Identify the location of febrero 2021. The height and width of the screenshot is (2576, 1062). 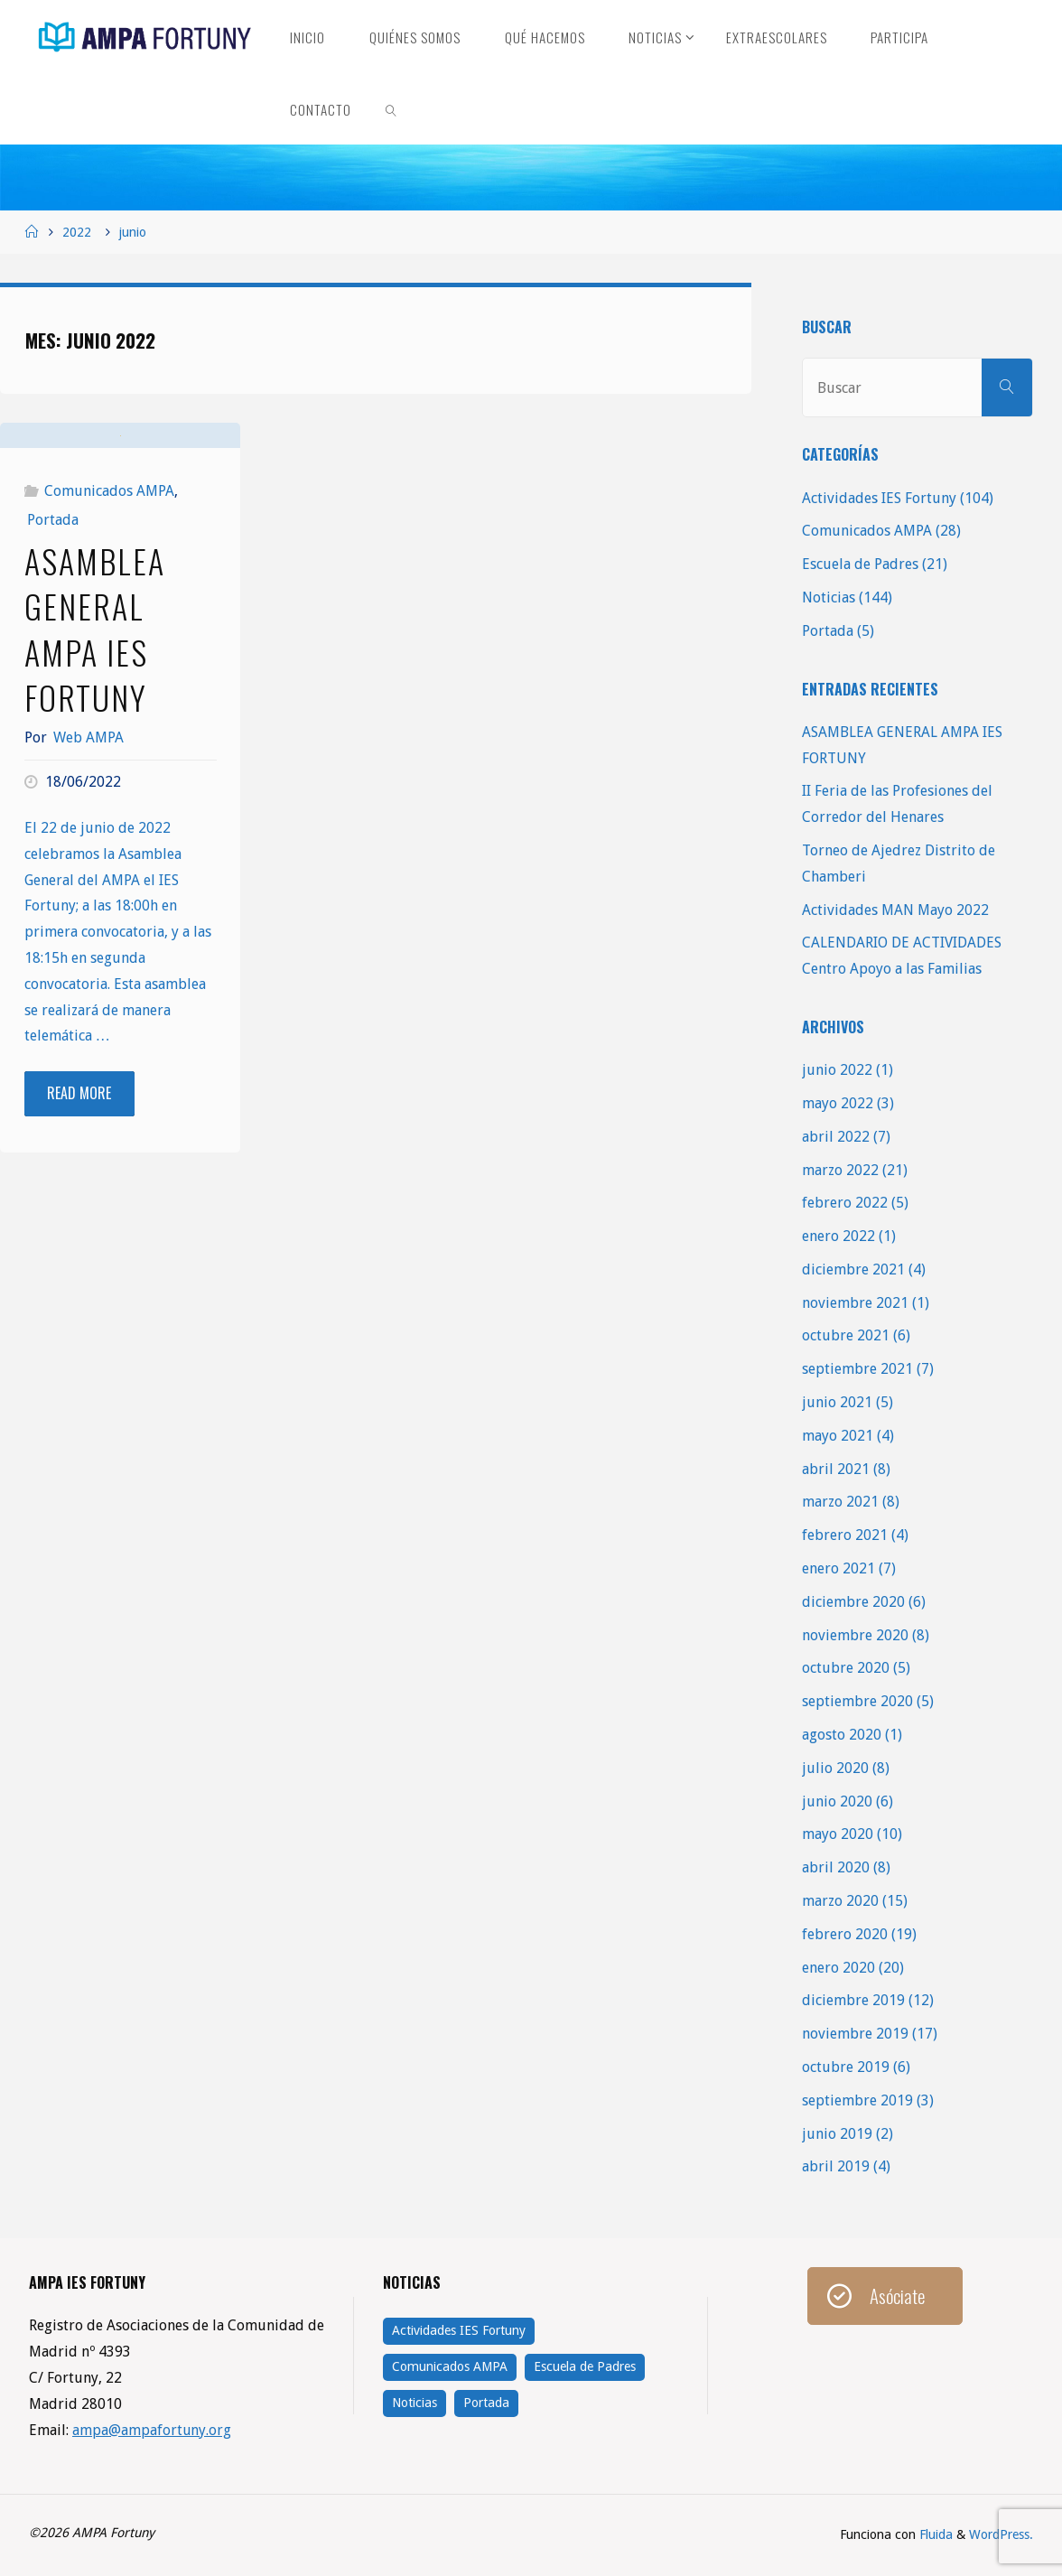
(845, 1535).